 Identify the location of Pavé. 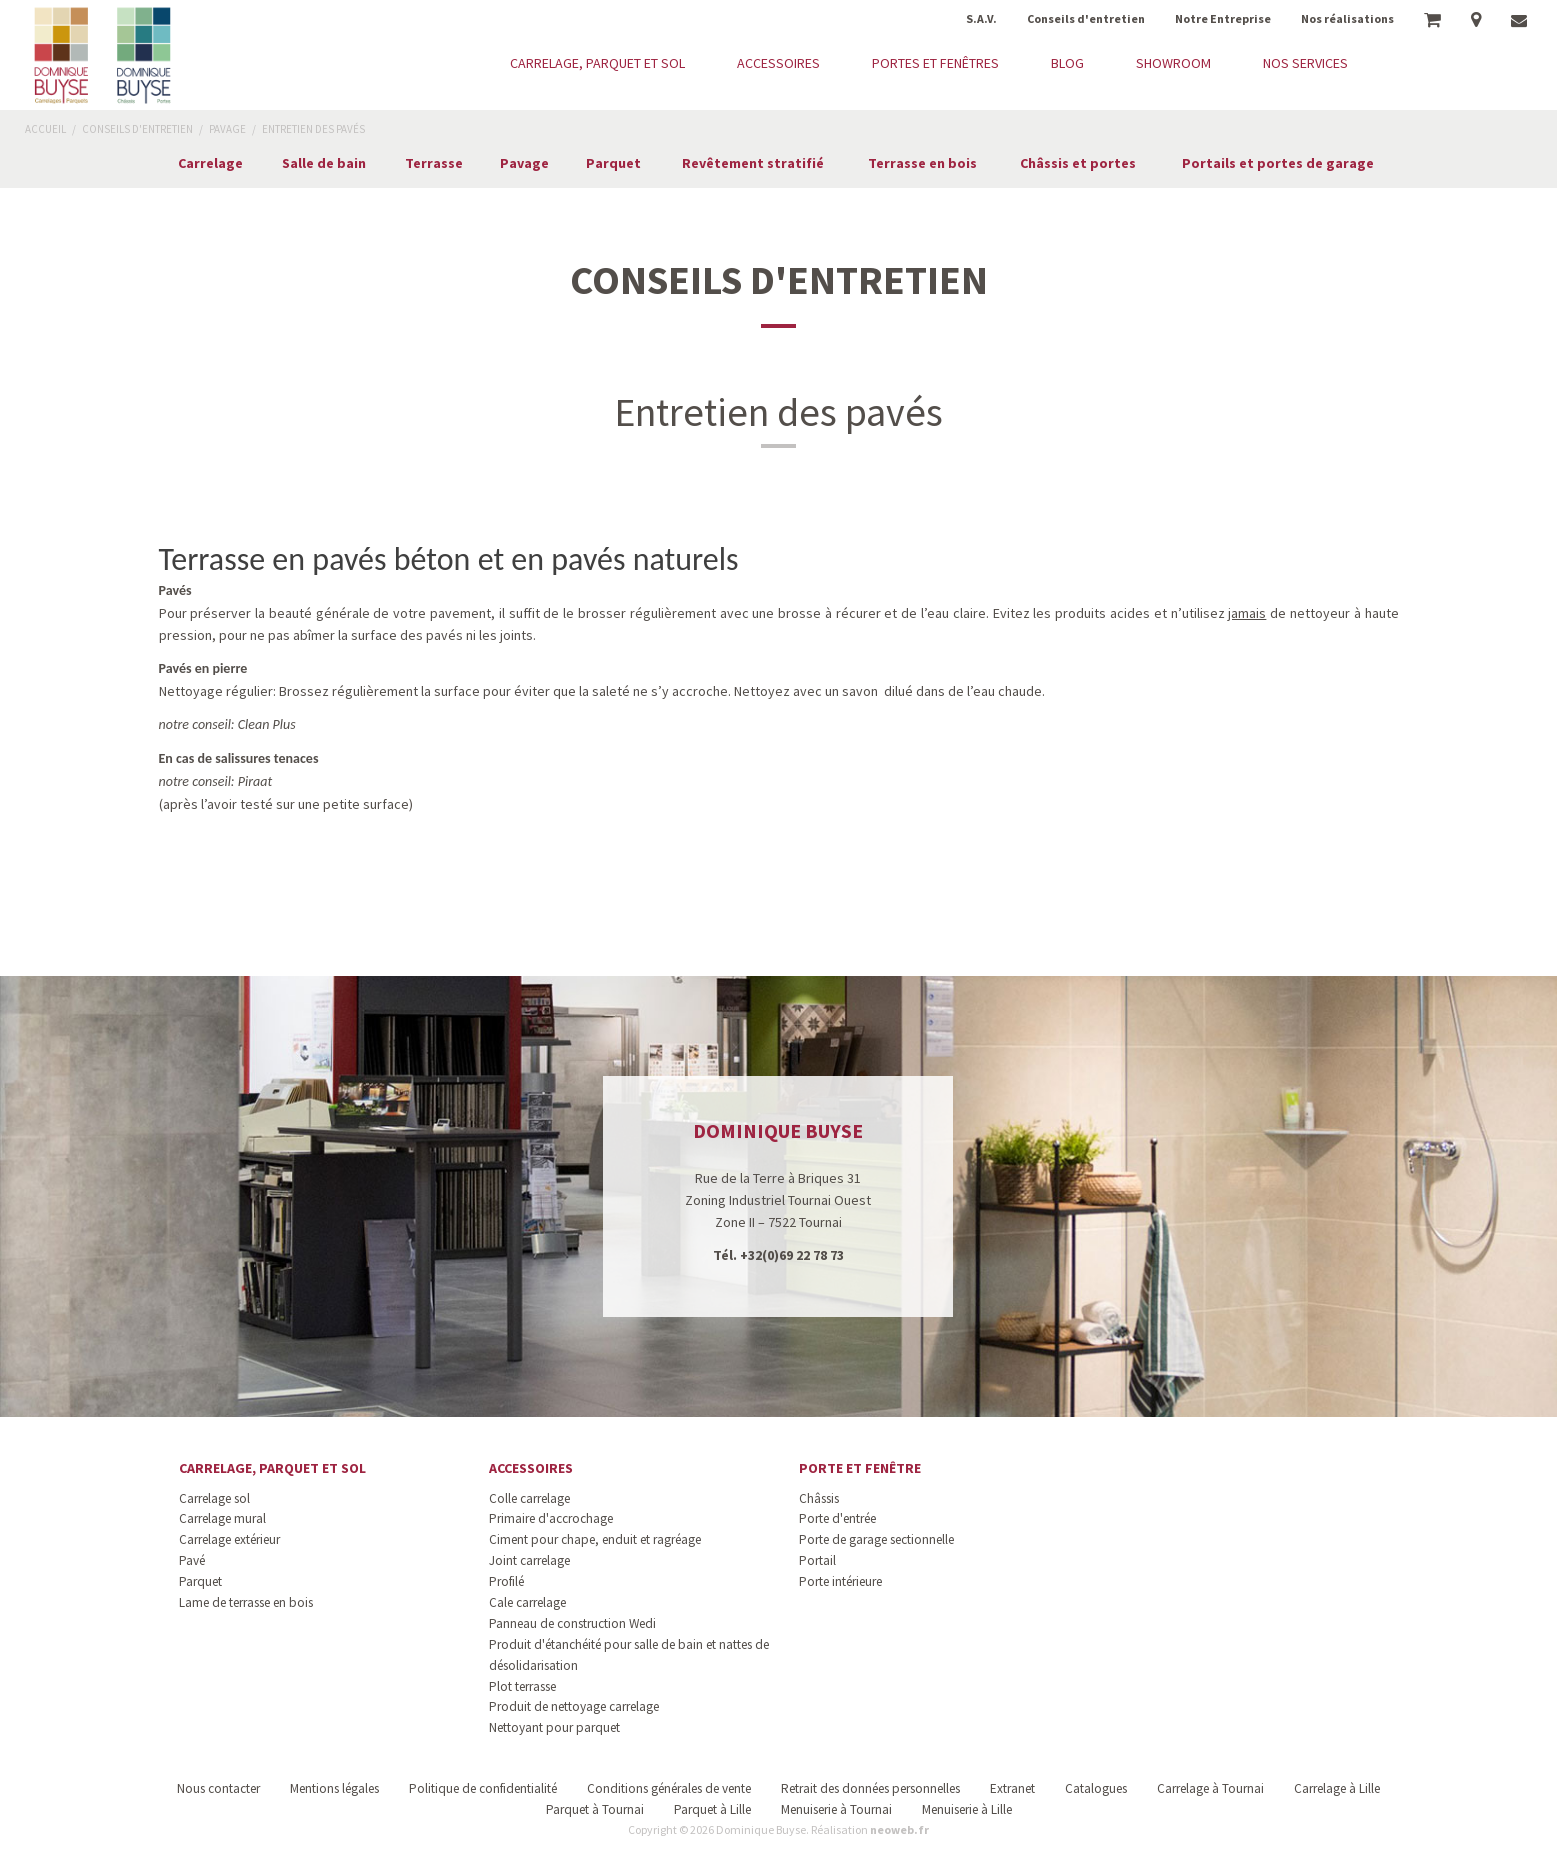
(192, 1560).